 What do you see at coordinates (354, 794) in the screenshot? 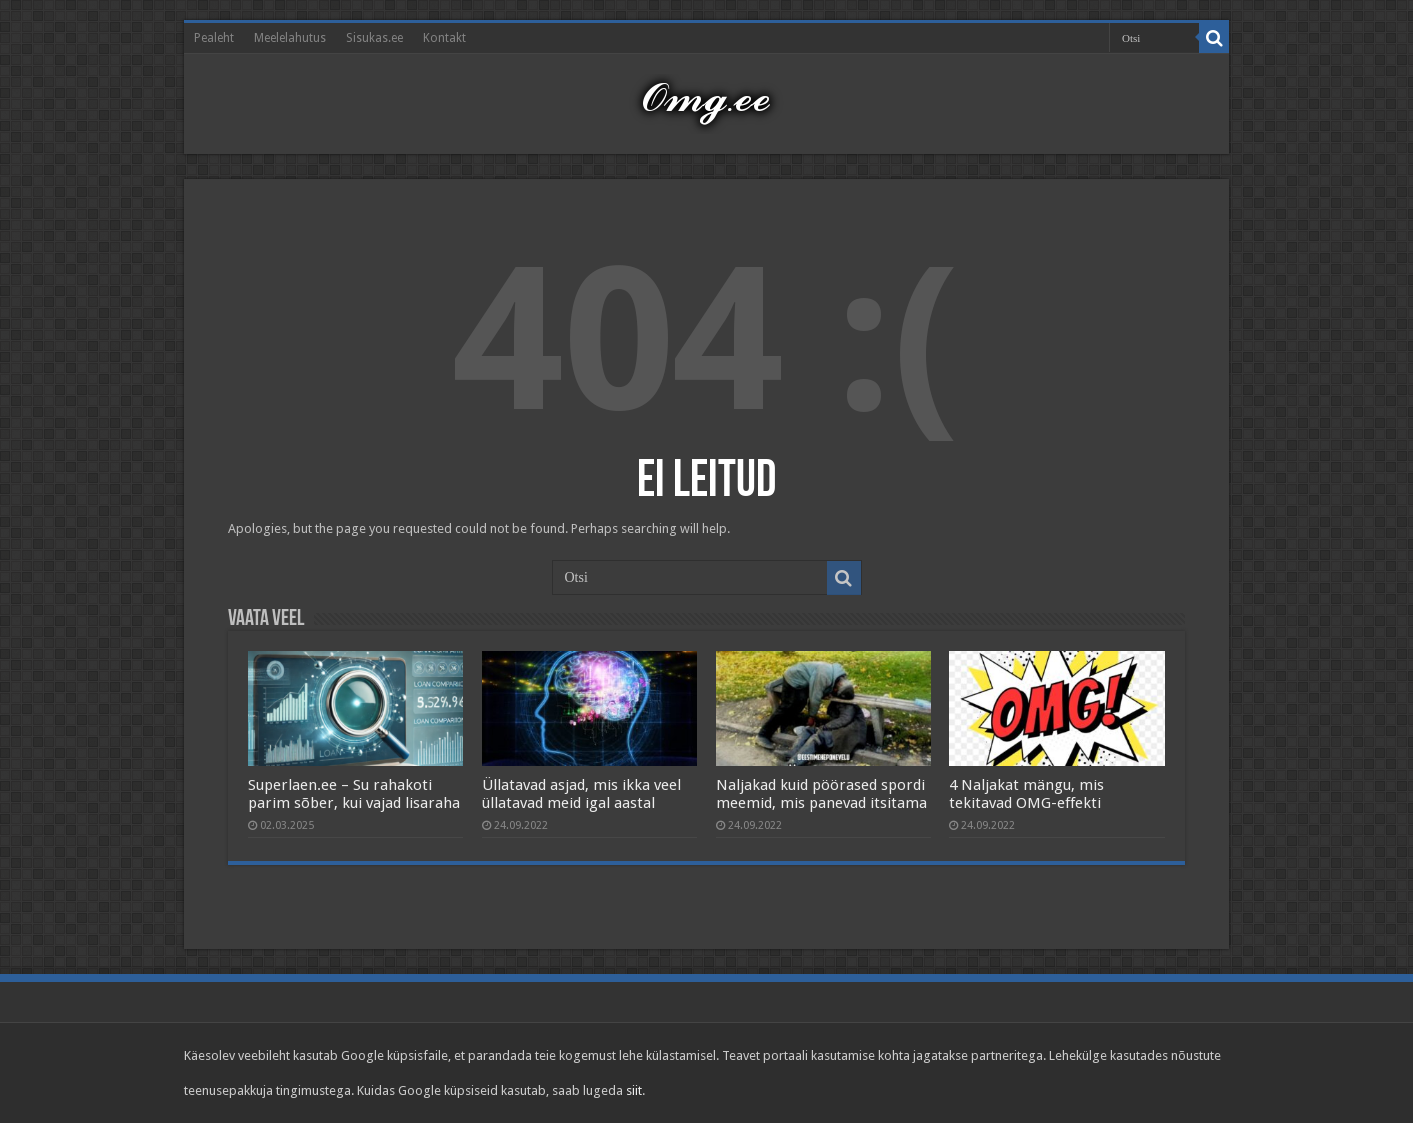
I see `Superlaen.ee – Su rahakoti parim sõber, kui vajad lisaraha` at bounding box center [354, 794].